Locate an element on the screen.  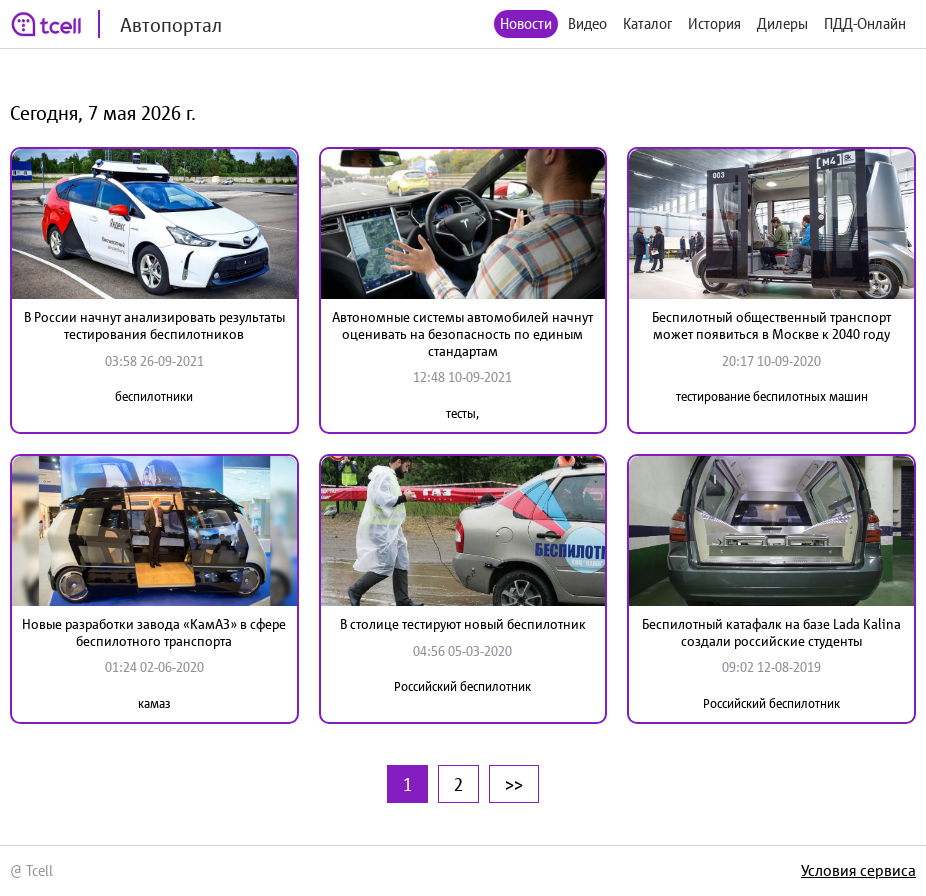
Новые разработки завода «КамАЗ» в сфере беспилотного транспорта is located at coordinates (154, 632).